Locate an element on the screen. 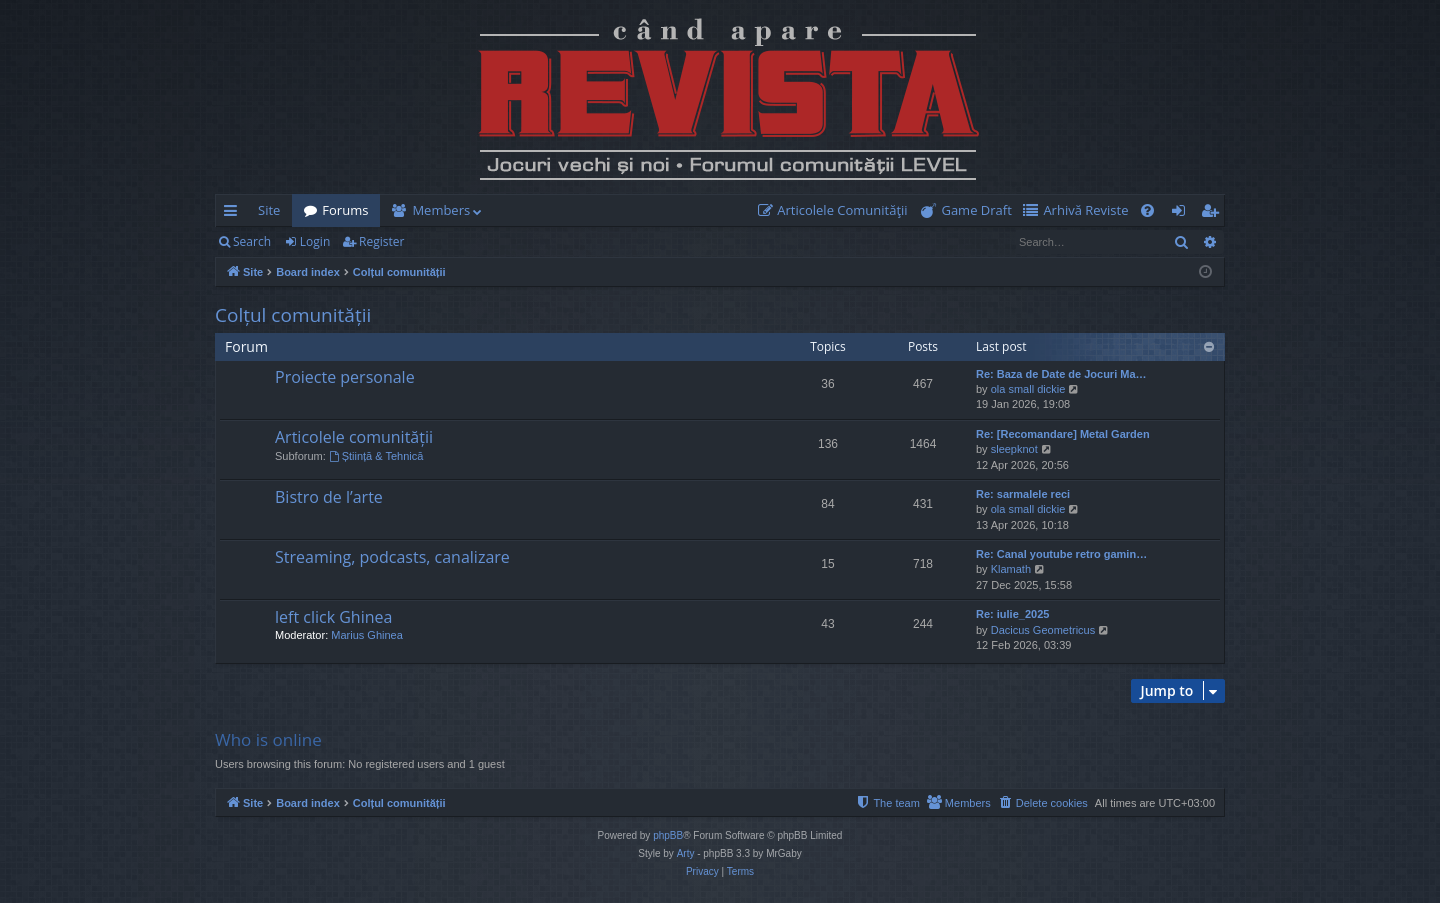 This screenshot has height=903, width=1440. Marius Ghinea is located at coordinates (367, 635).